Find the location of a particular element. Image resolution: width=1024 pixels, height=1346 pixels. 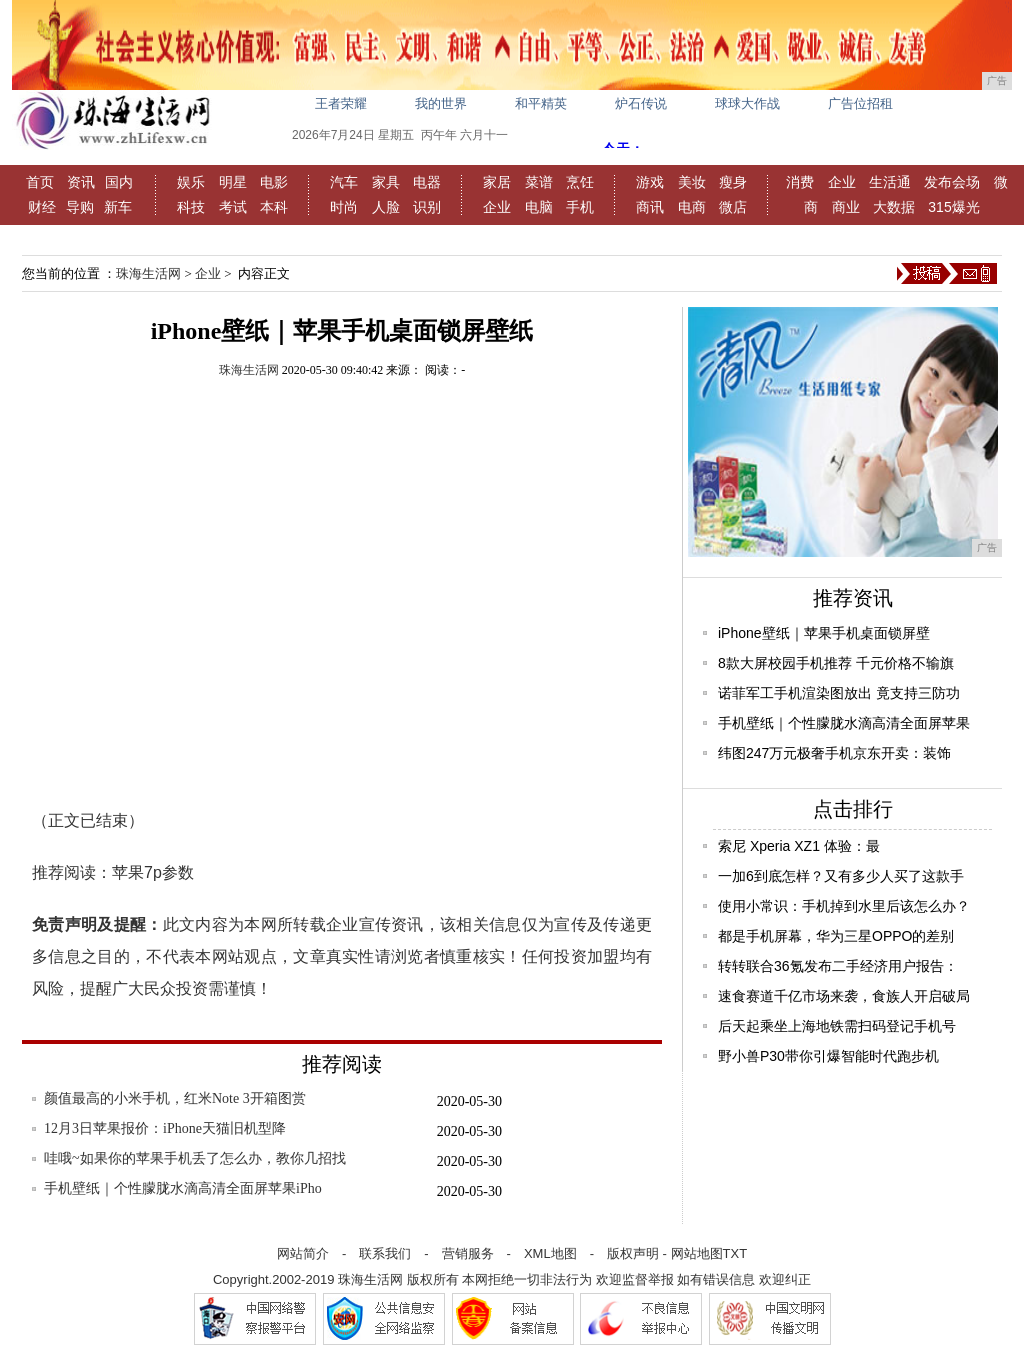

导购 is located at coordinates (80, 207).